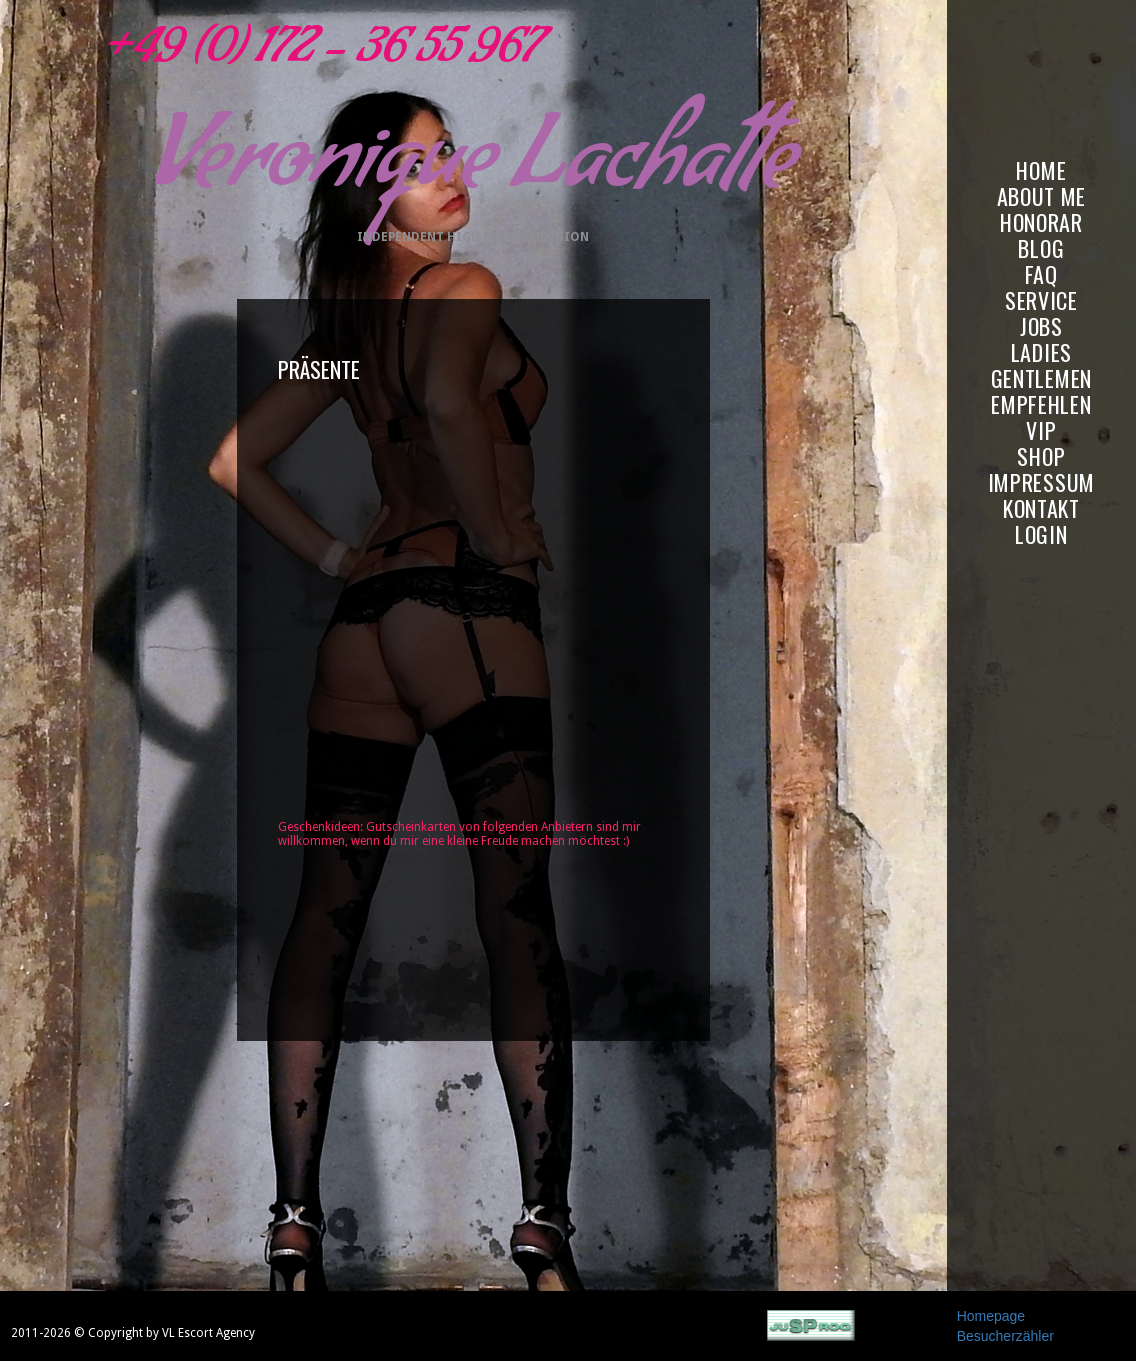 Image resolution: width=1136 pixels, height=1361 pixels. I want to click on SERVICE, so click(1041, 300).